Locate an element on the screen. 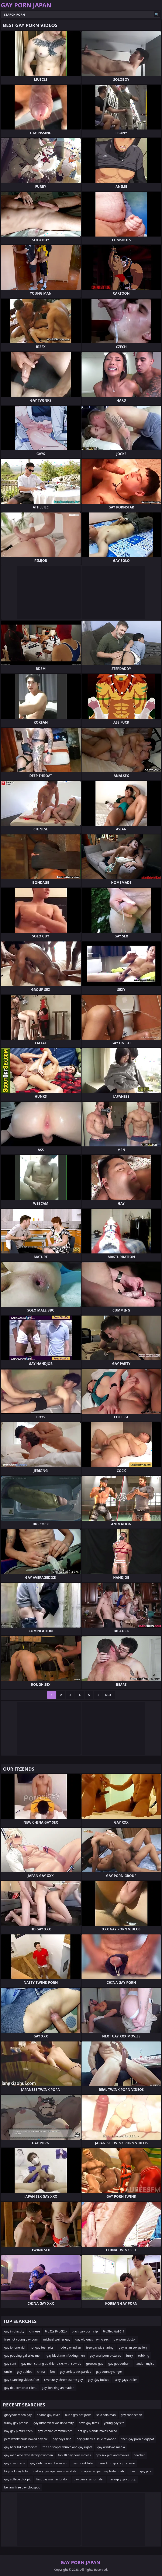 The height and width of the screenshot is (2576, 162). gay dot com chat client is located at coordinates (20, 2388).